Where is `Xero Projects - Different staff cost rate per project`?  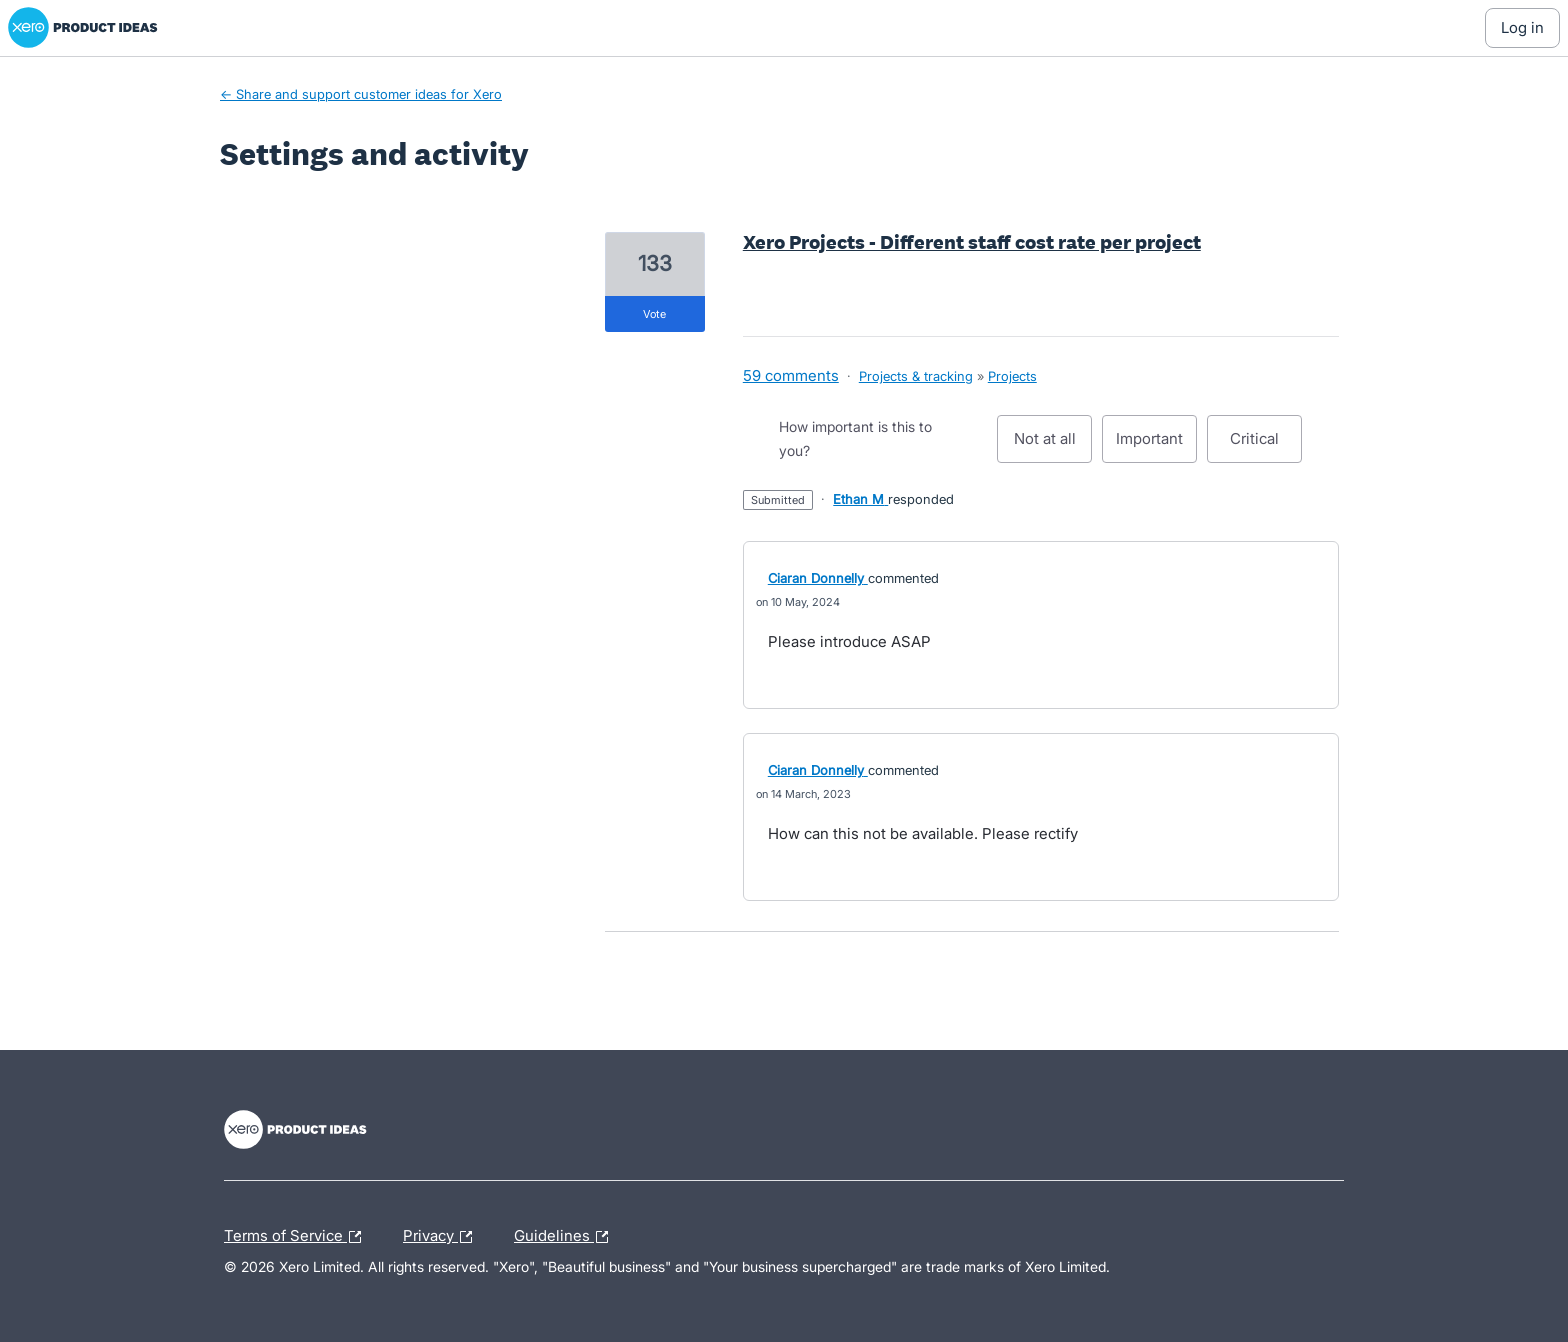 Xero Projects - Different staff cost rate per project is located at coordinates (972, 242).